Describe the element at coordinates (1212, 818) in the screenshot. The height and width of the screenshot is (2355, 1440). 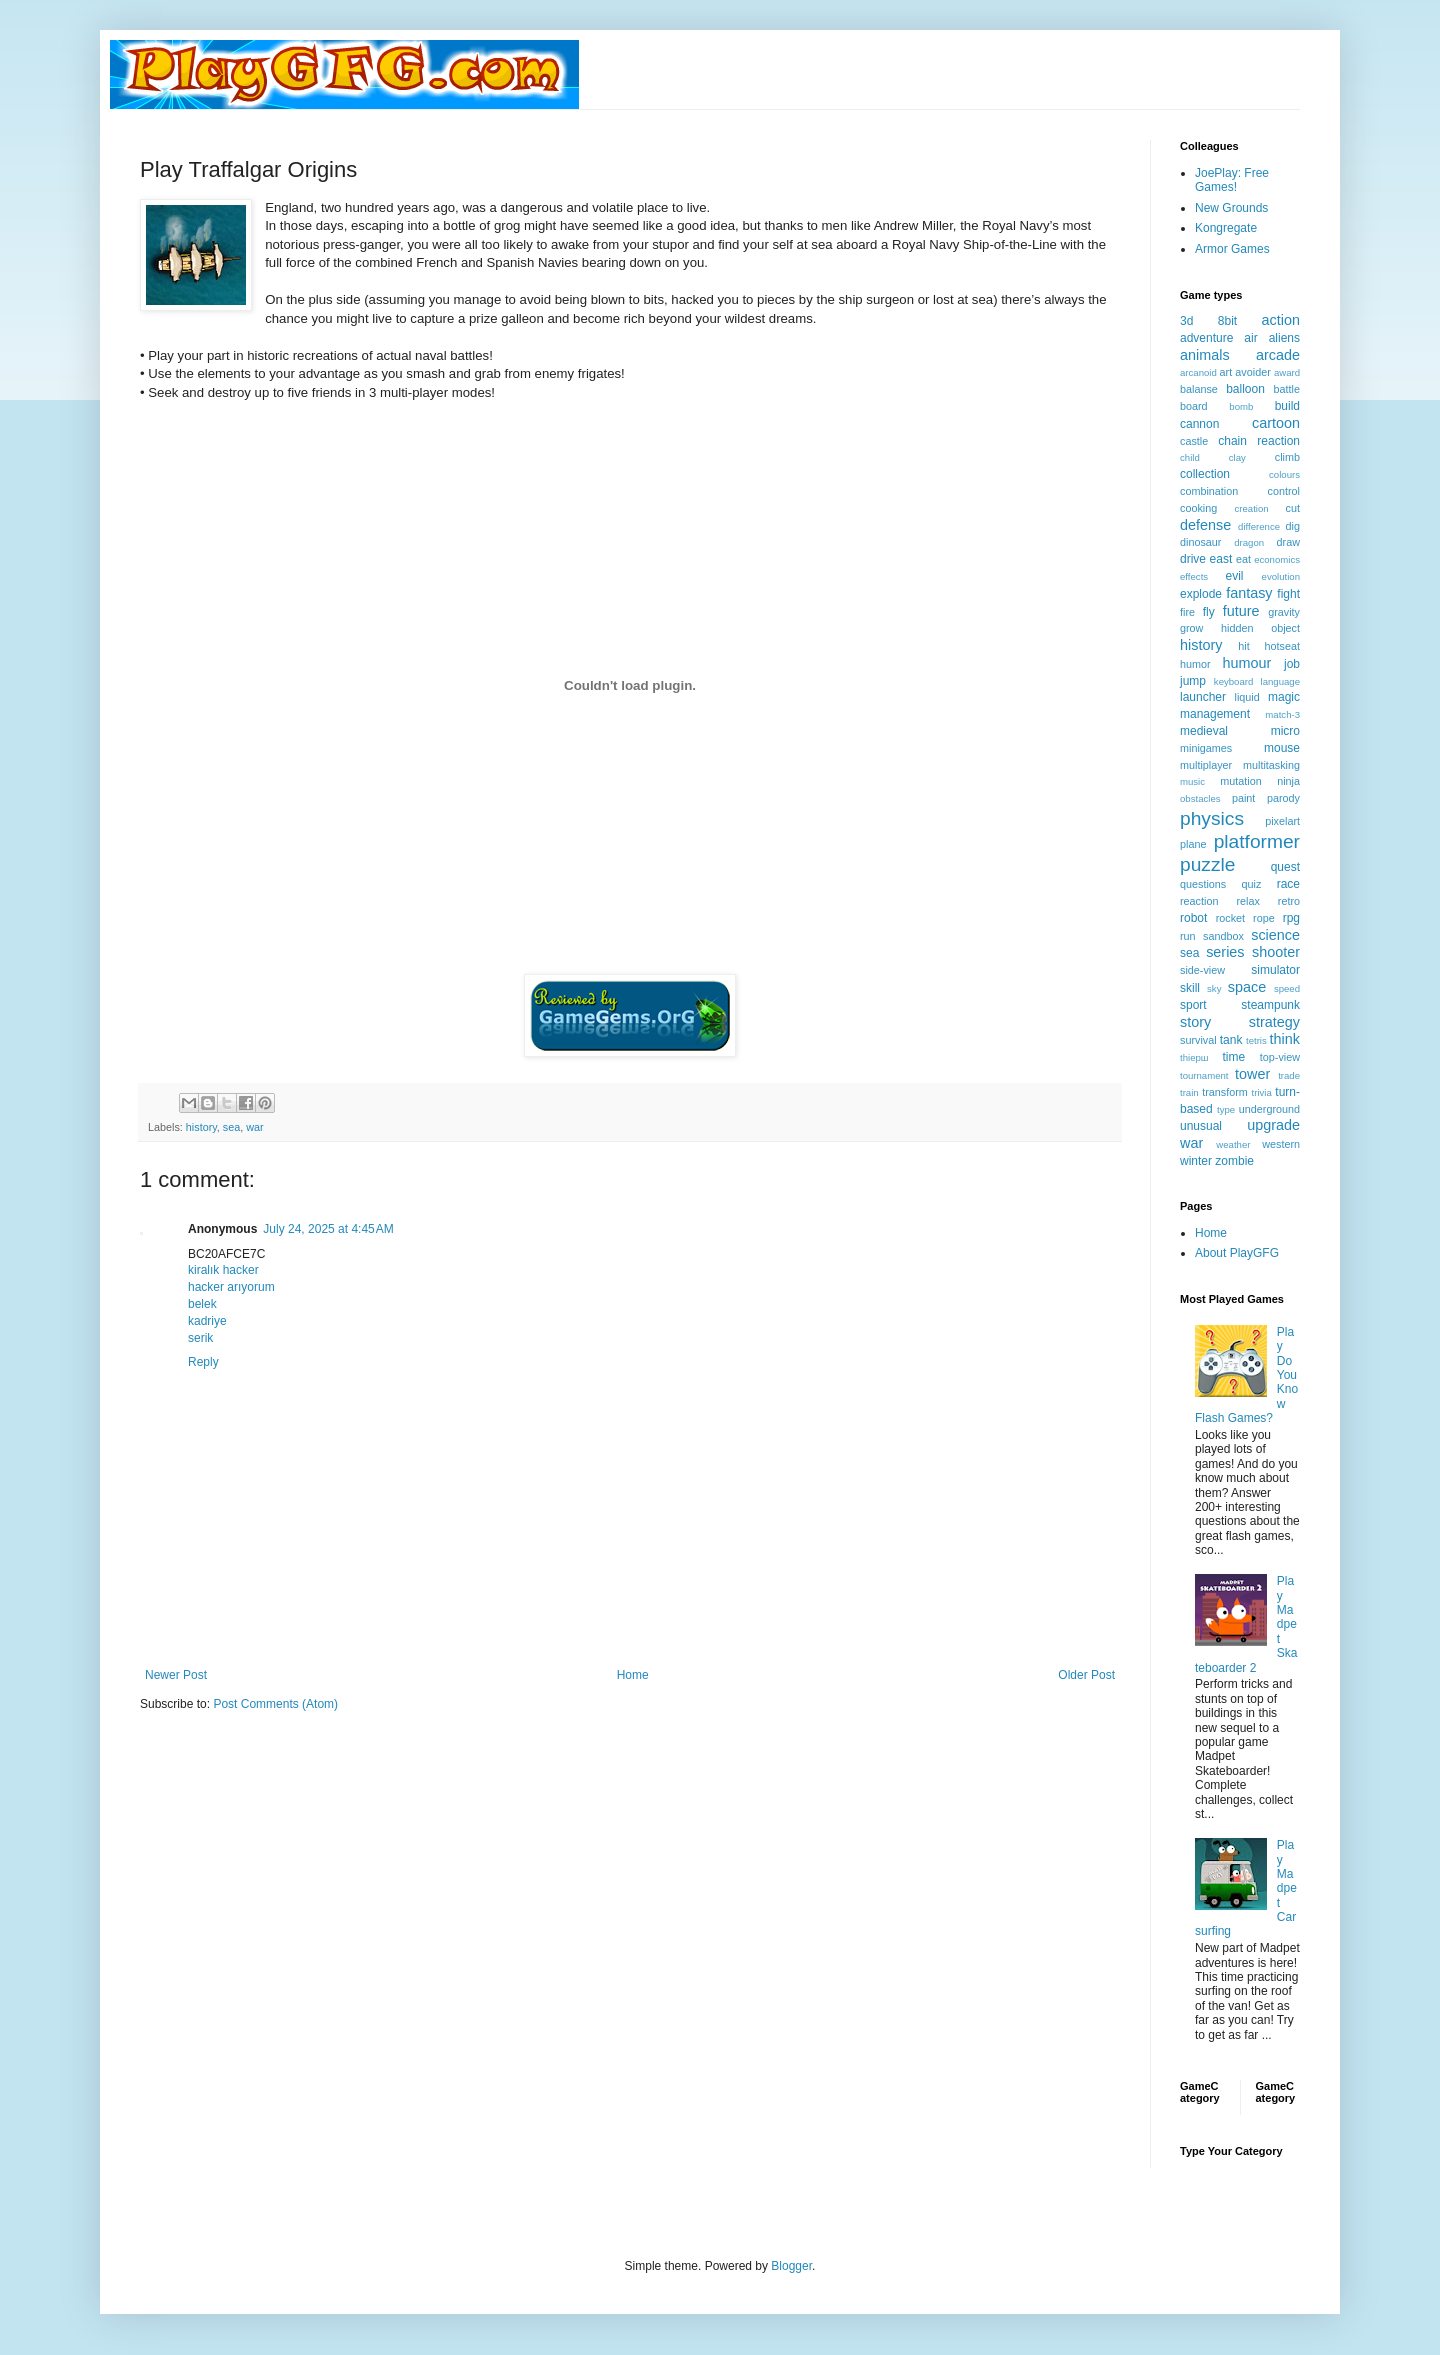
I see `physics` at that location.